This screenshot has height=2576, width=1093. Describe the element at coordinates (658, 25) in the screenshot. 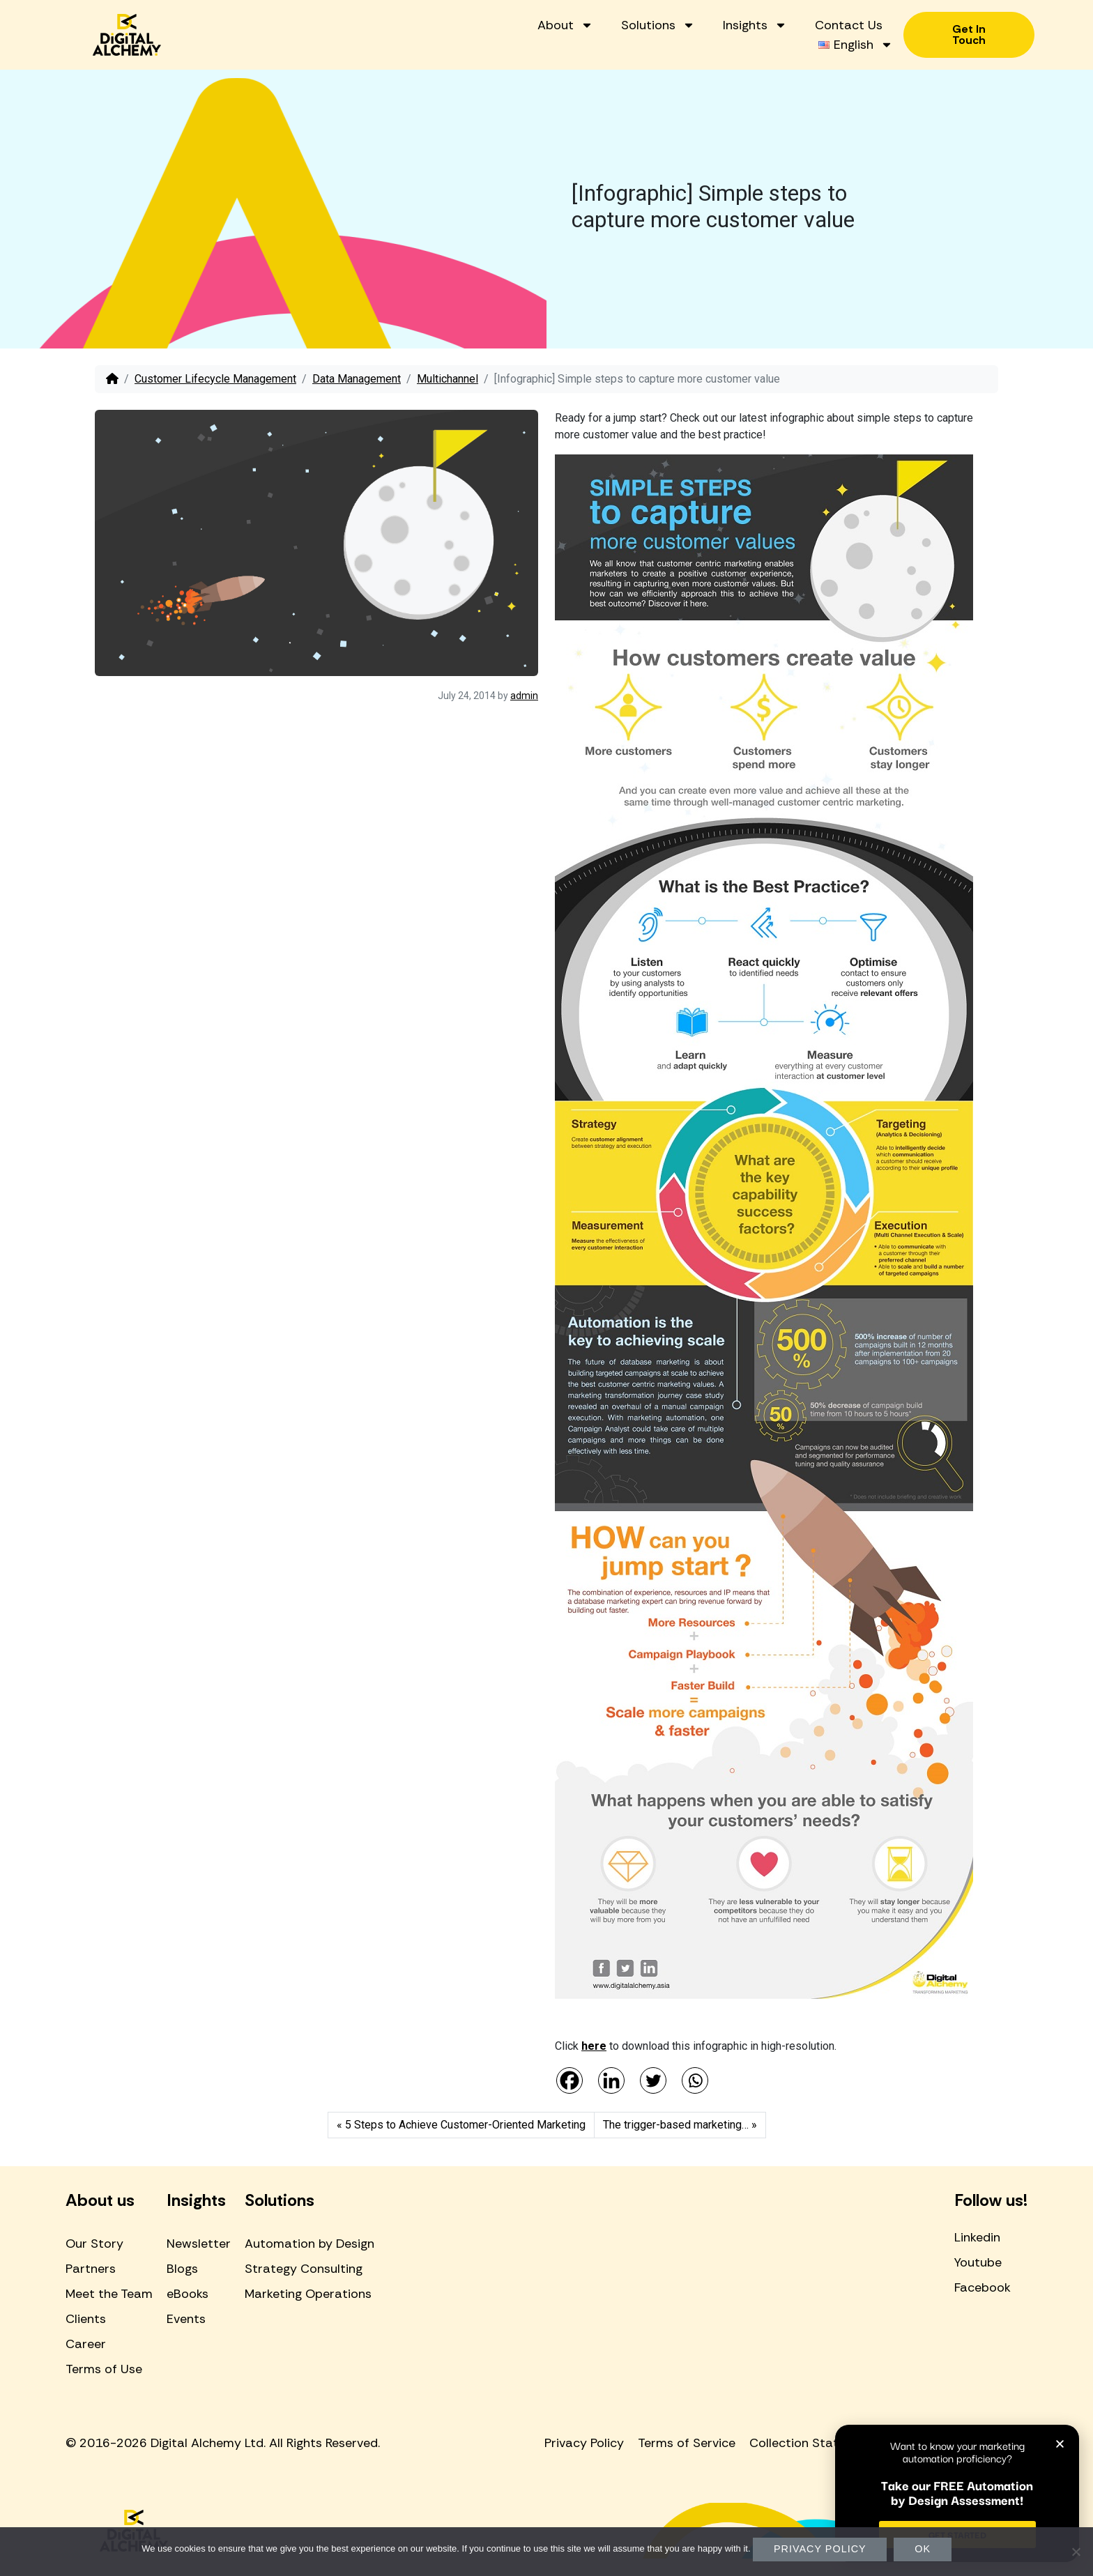

I see `Solutions` at that location.